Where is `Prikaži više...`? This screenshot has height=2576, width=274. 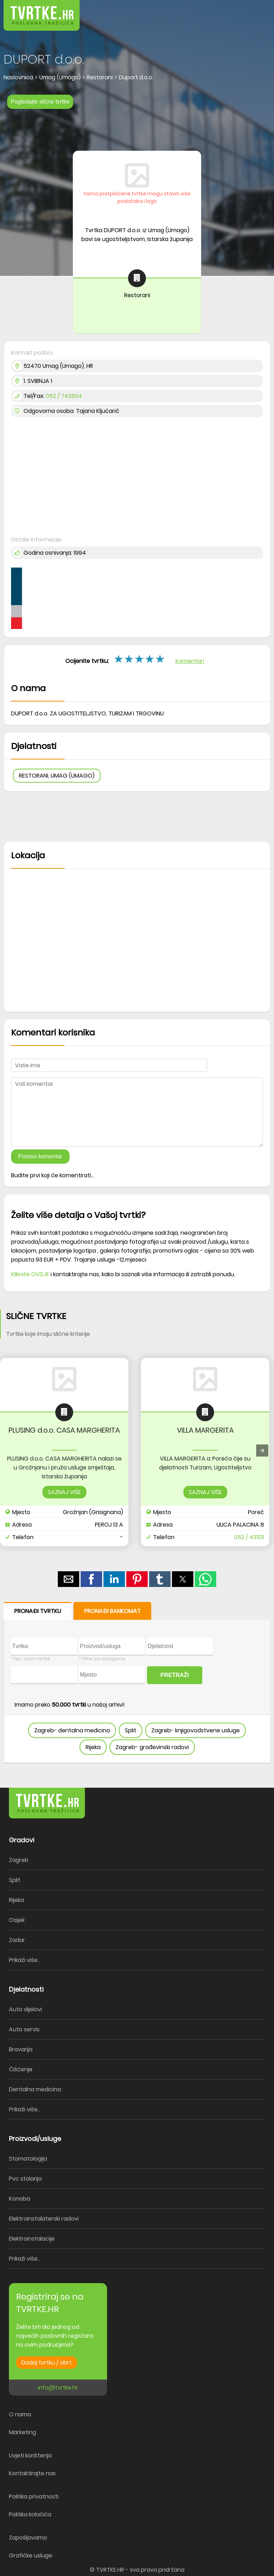 Prikaži više... is located at coordinates (25, 1960).